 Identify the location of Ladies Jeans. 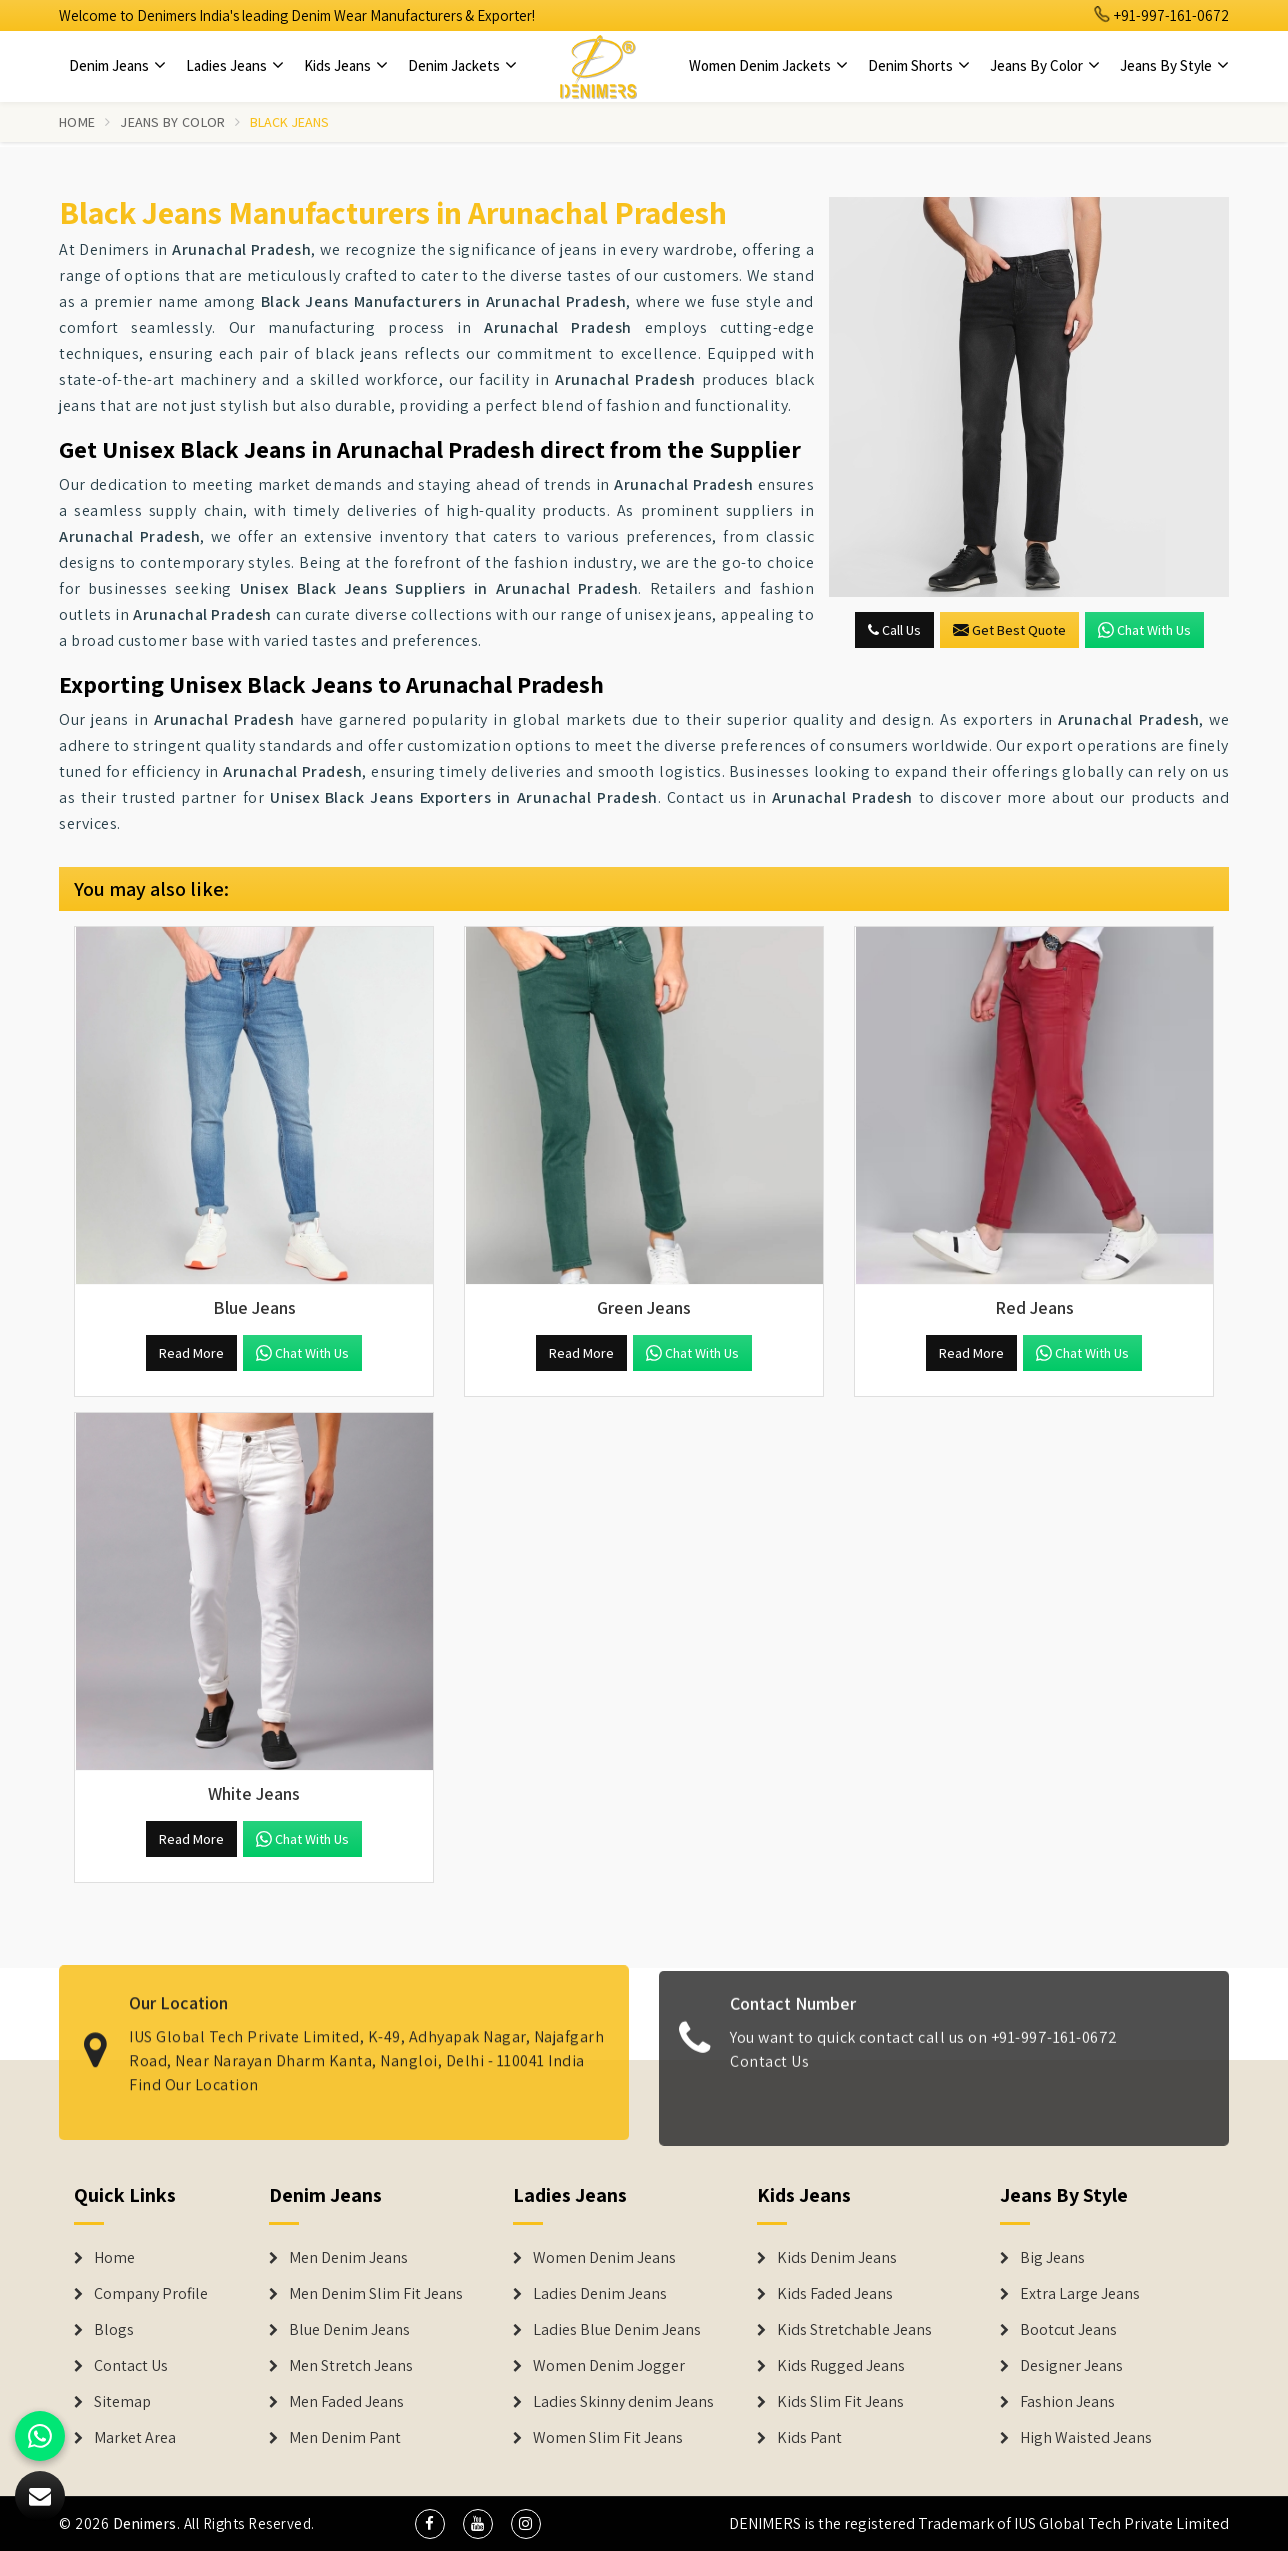
(235, 65).